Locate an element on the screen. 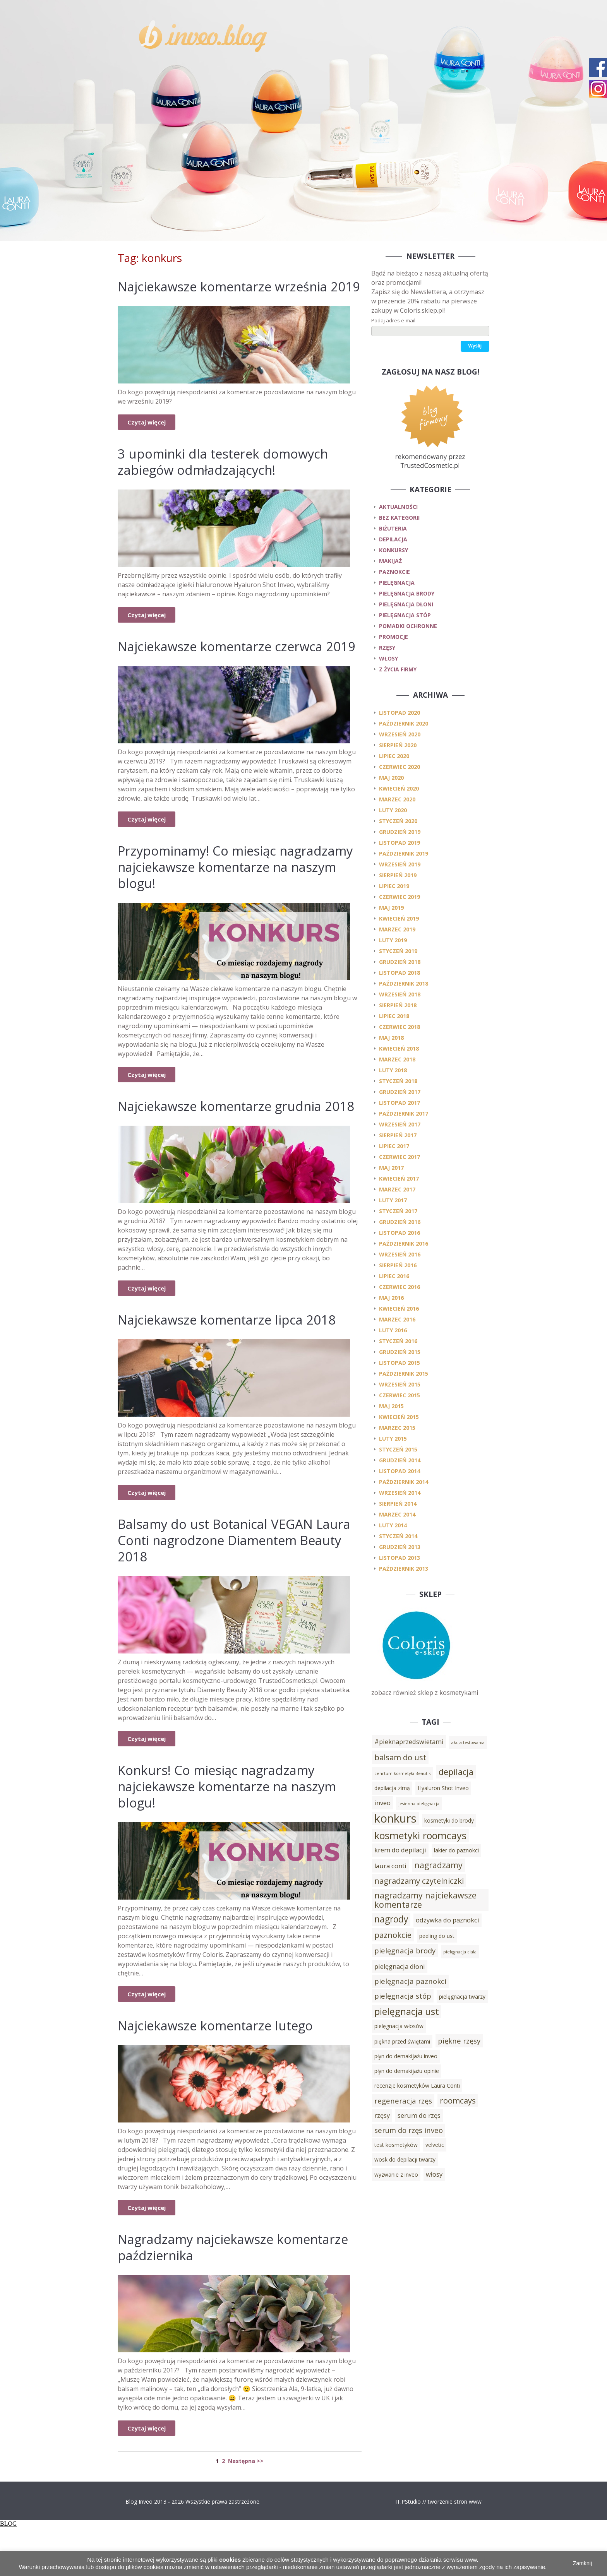 The height and width of the screenshot is (2576, 607). lipiec 2020 is located at coordinates (394, 756).